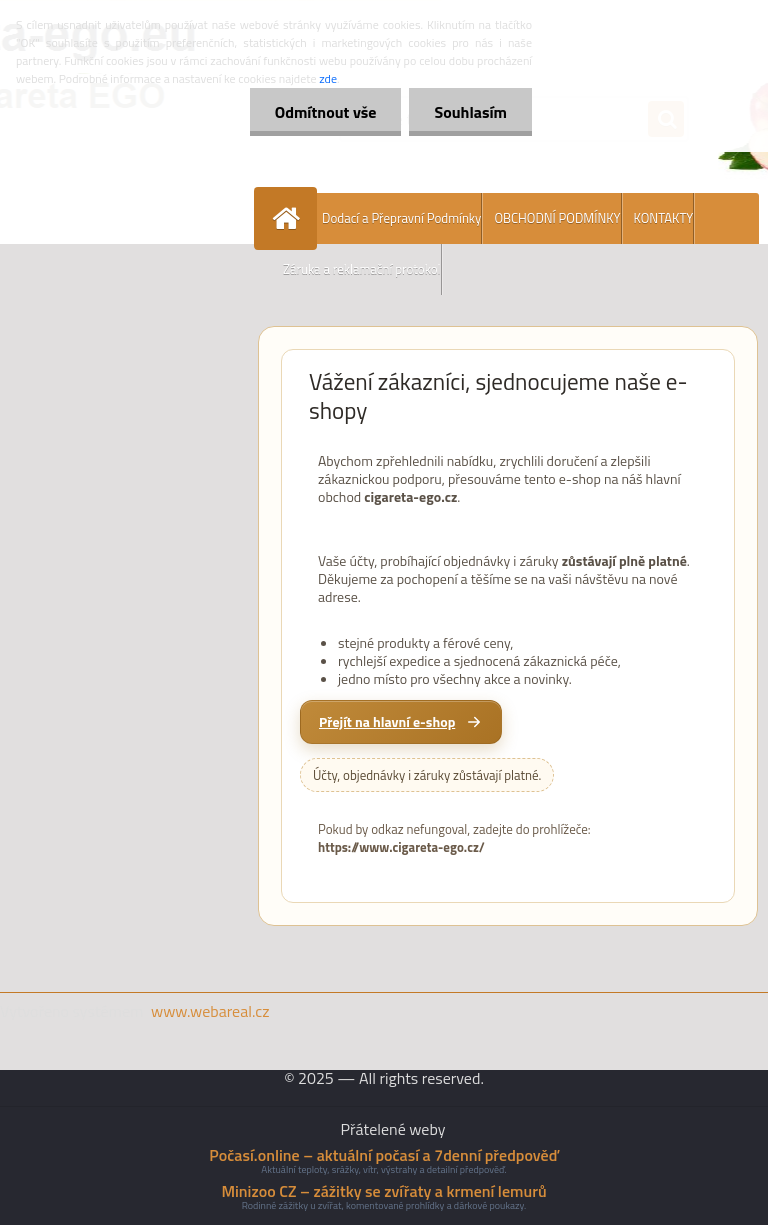 The height and width of the screenshot is (1225, 768). Describe the element at coordinates (401, 218) in the screenshot. I see `Dodací a Přepravní Podmínky` at that location.